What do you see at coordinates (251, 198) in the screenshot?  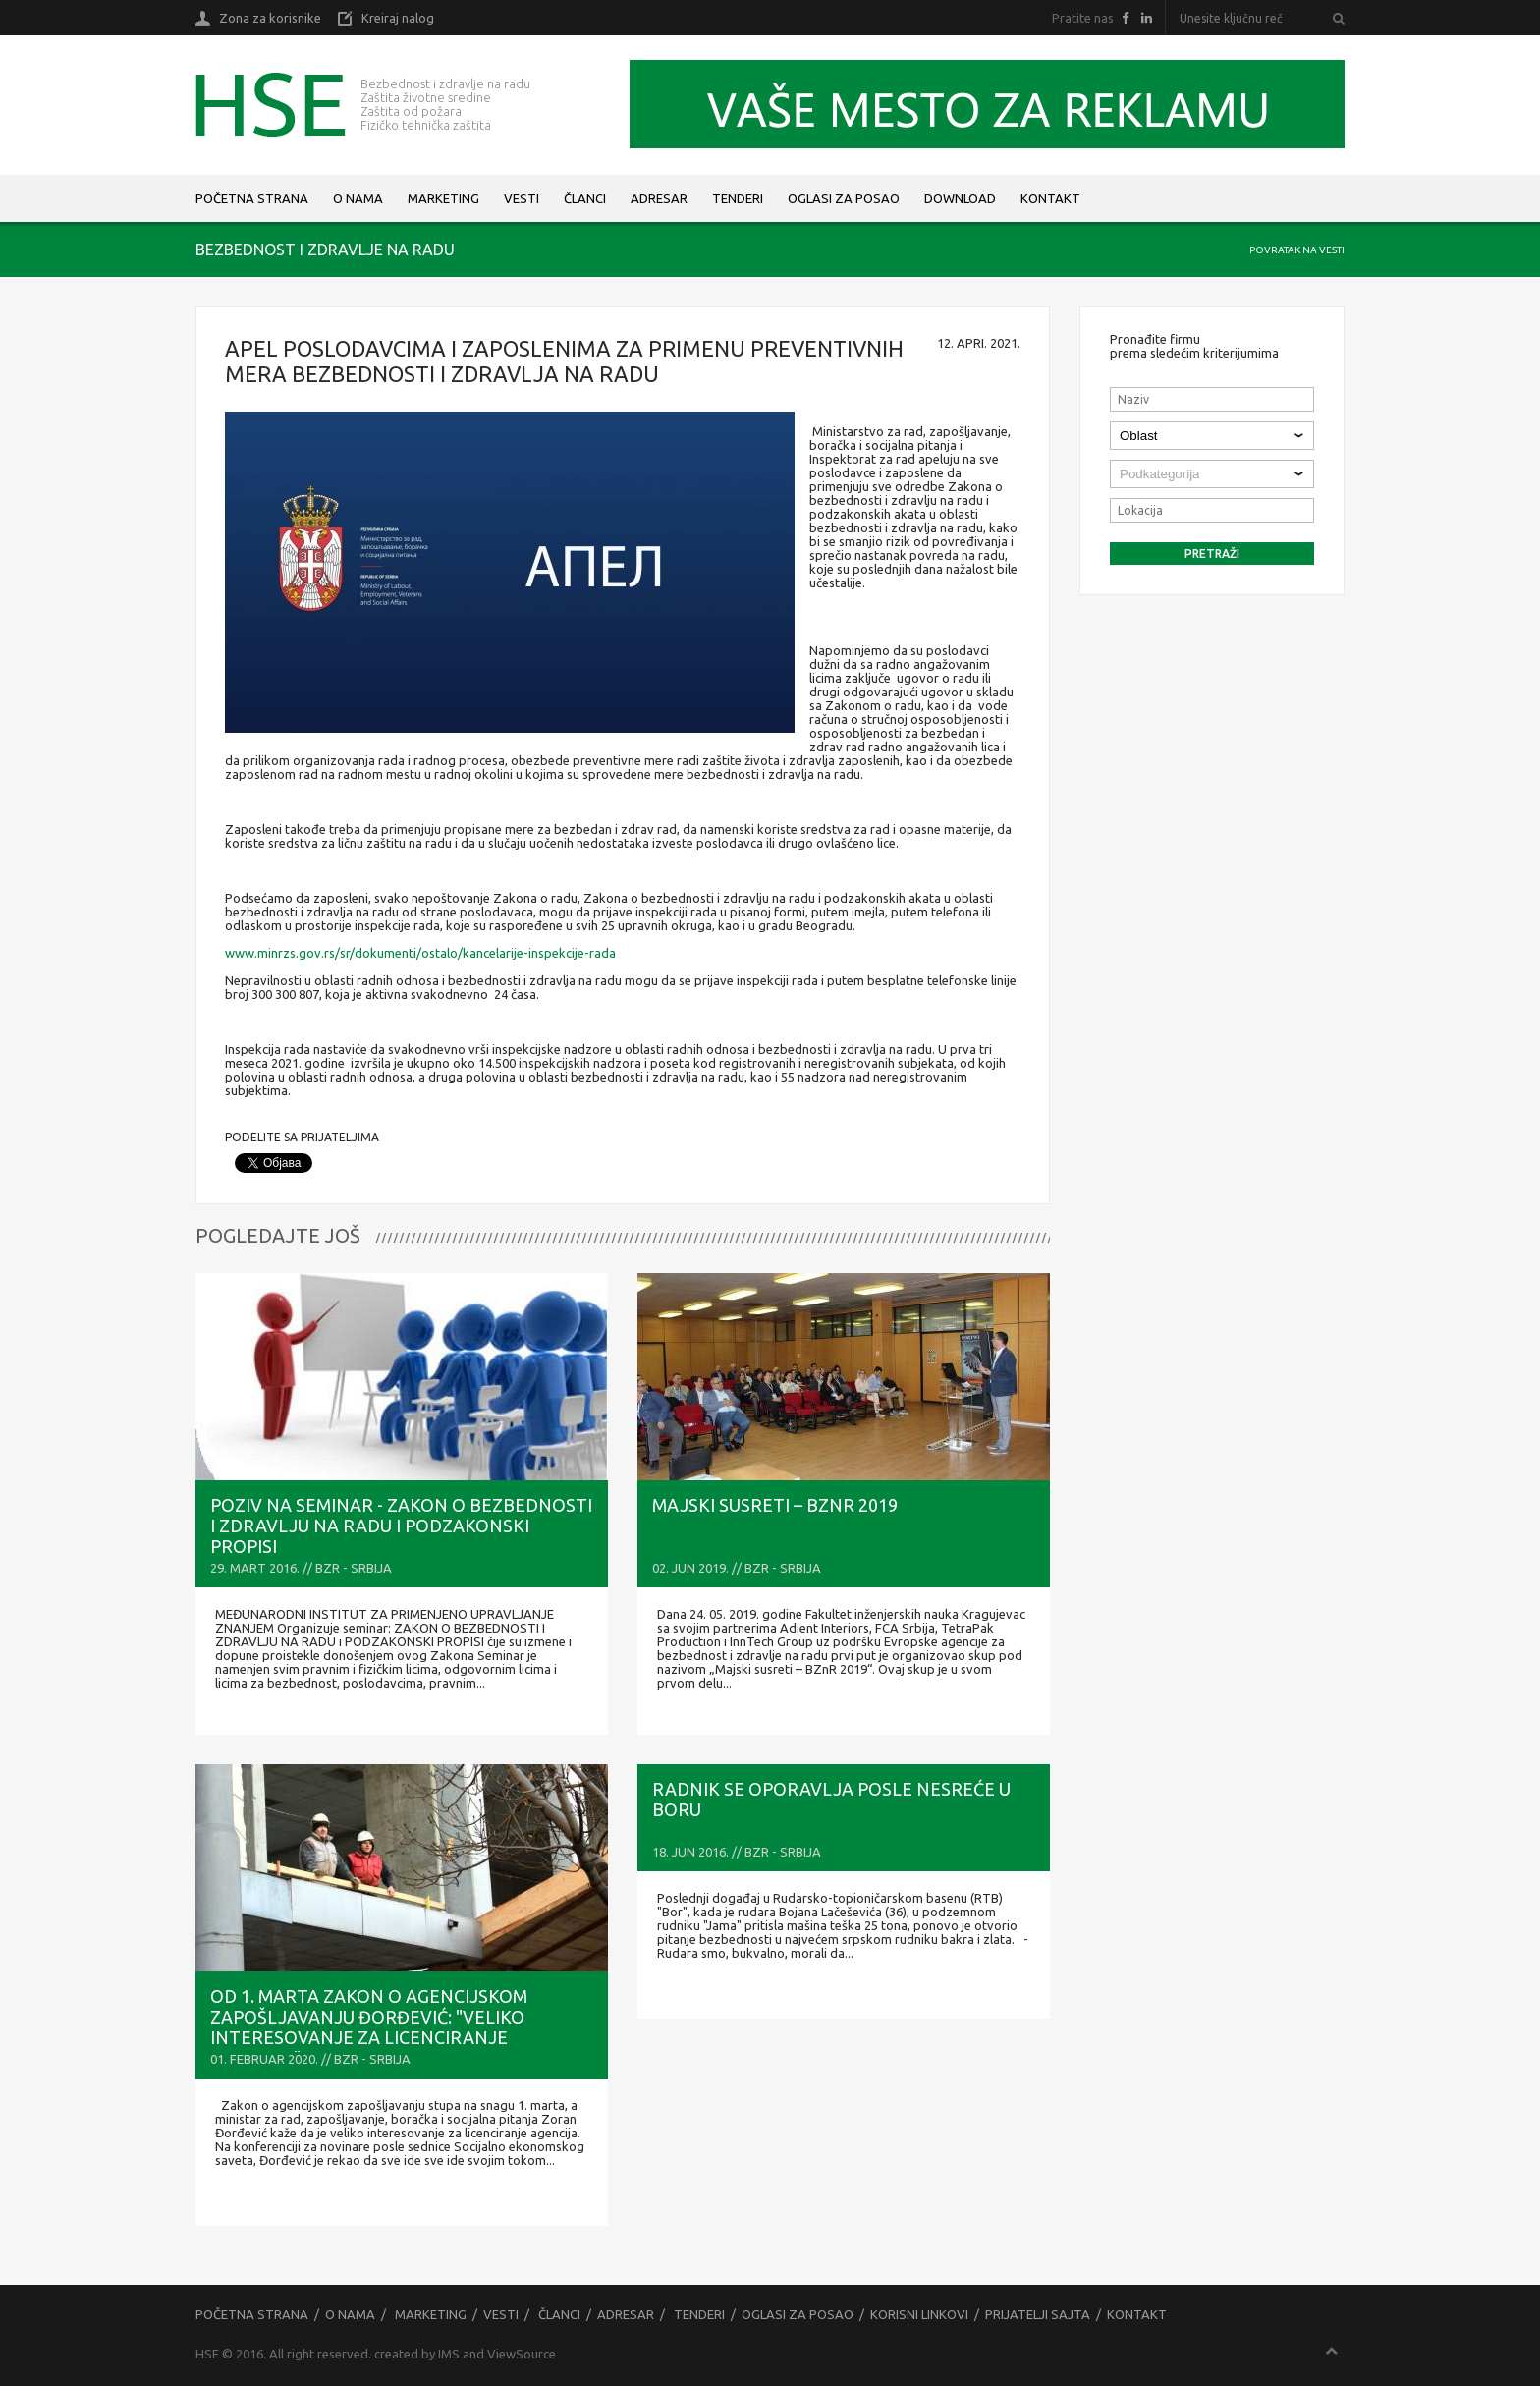 I see `Početna strana` at bounding box center [251, 198].